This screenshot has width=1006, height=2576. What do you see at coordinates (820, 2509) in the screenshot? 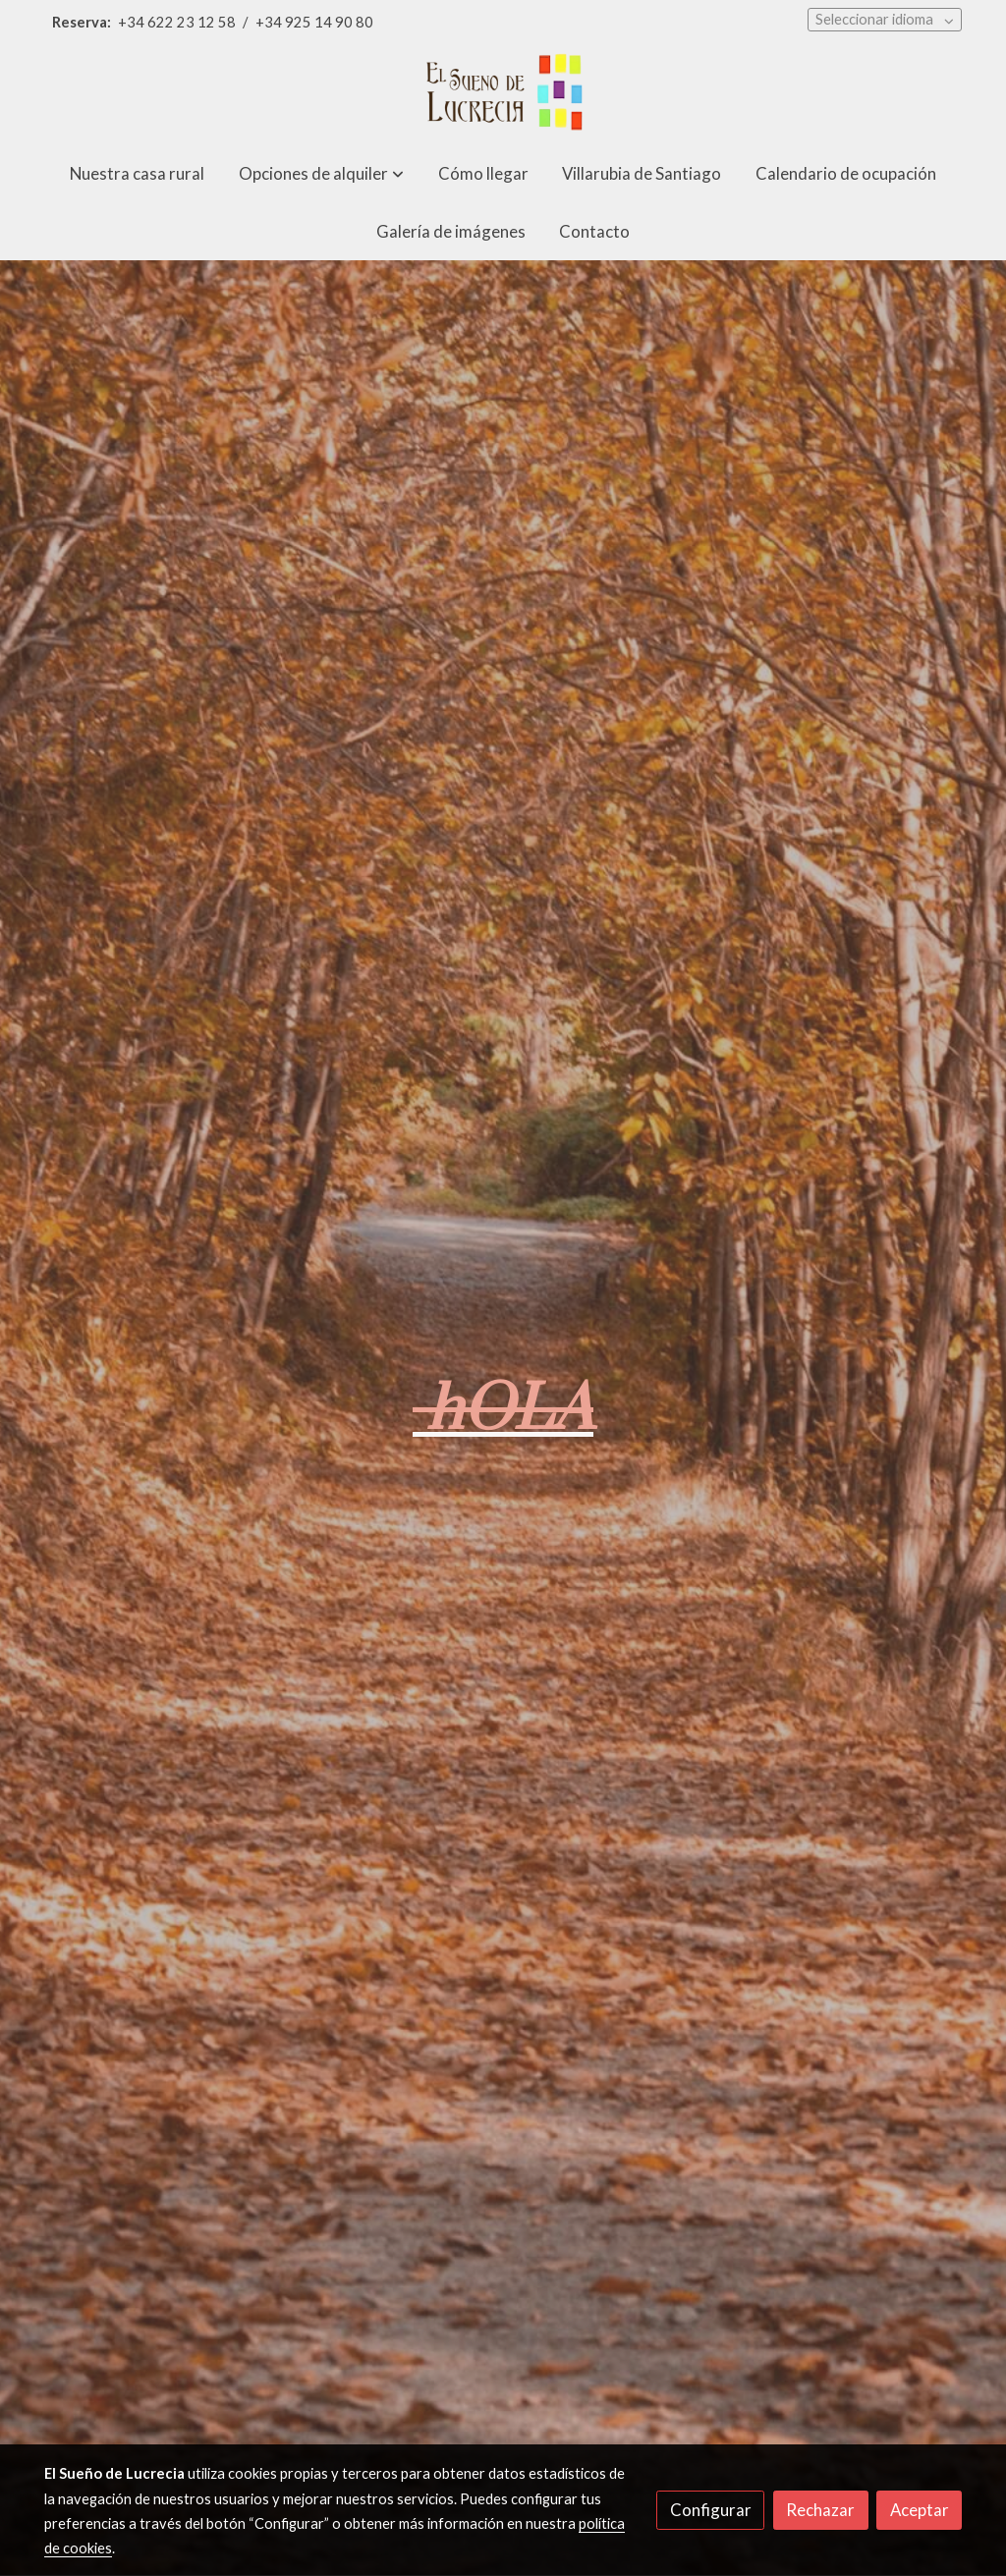
I see `Rechazar` at bounding box center [820, 2509].